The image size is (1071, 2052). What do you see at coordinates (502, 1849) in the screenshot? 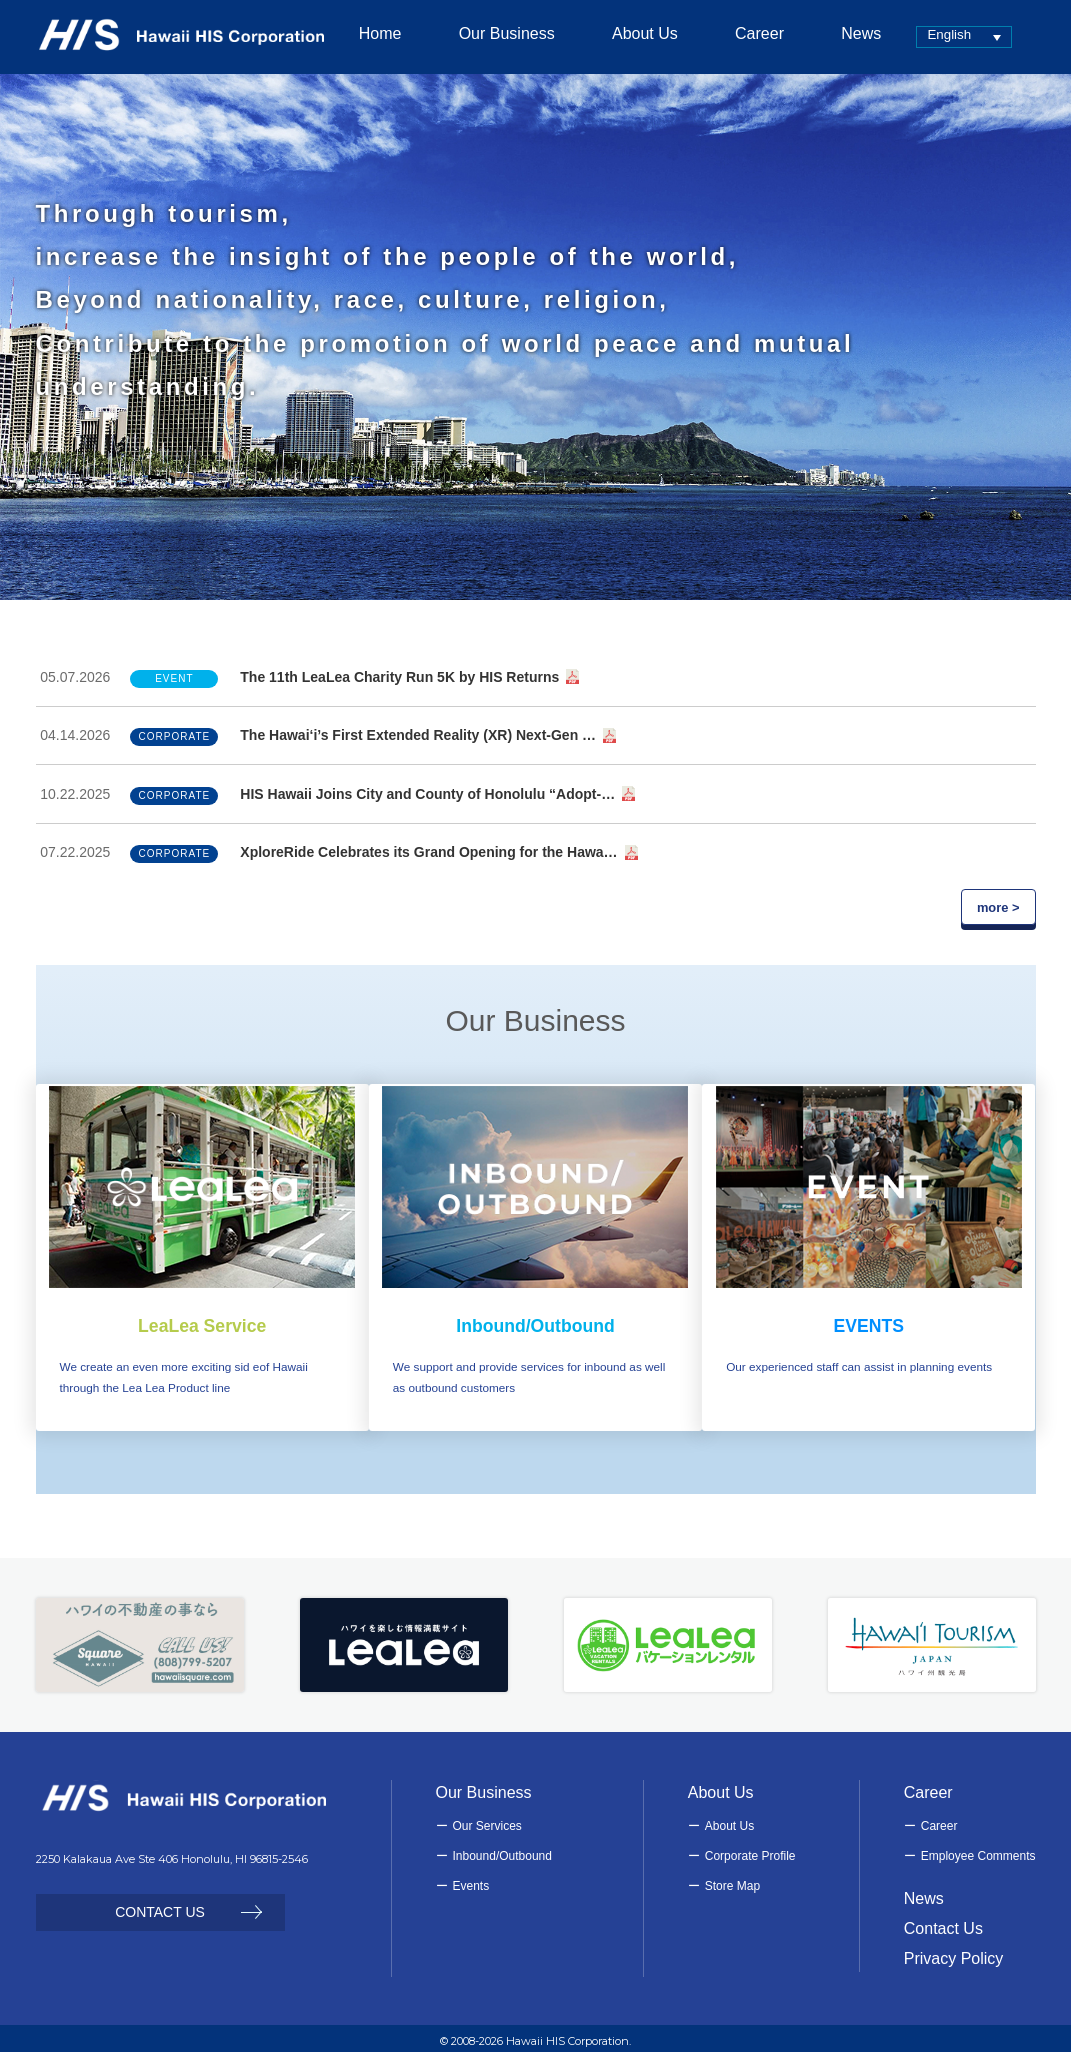
I see `Inbound/Outbound` at bounding box center [502, 1849].